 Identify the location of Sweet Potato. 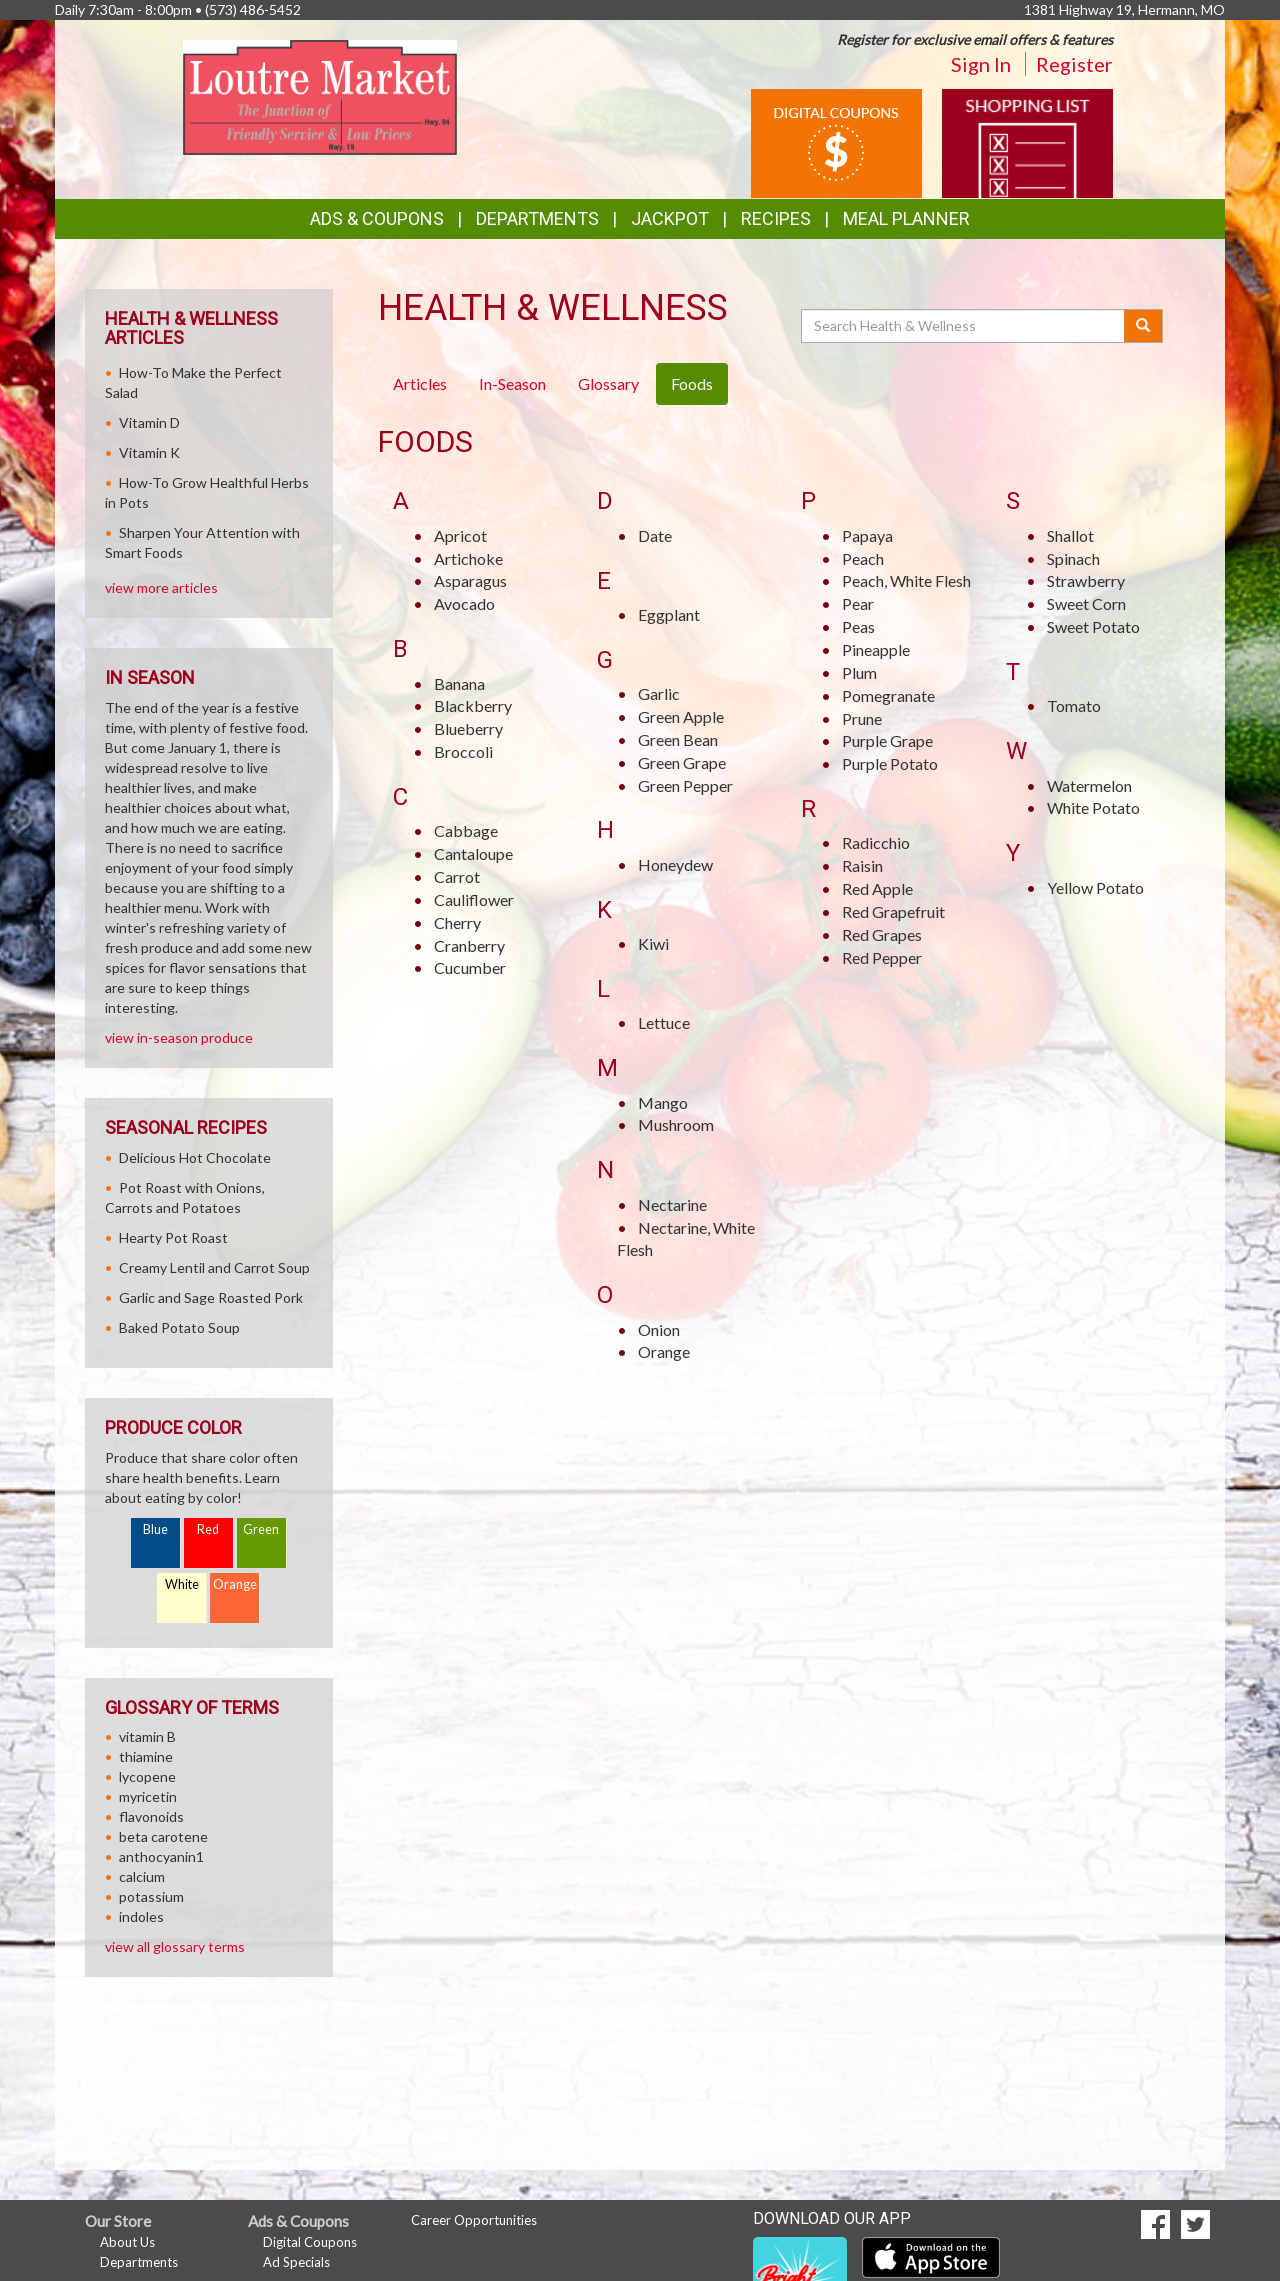
(1093, 626).